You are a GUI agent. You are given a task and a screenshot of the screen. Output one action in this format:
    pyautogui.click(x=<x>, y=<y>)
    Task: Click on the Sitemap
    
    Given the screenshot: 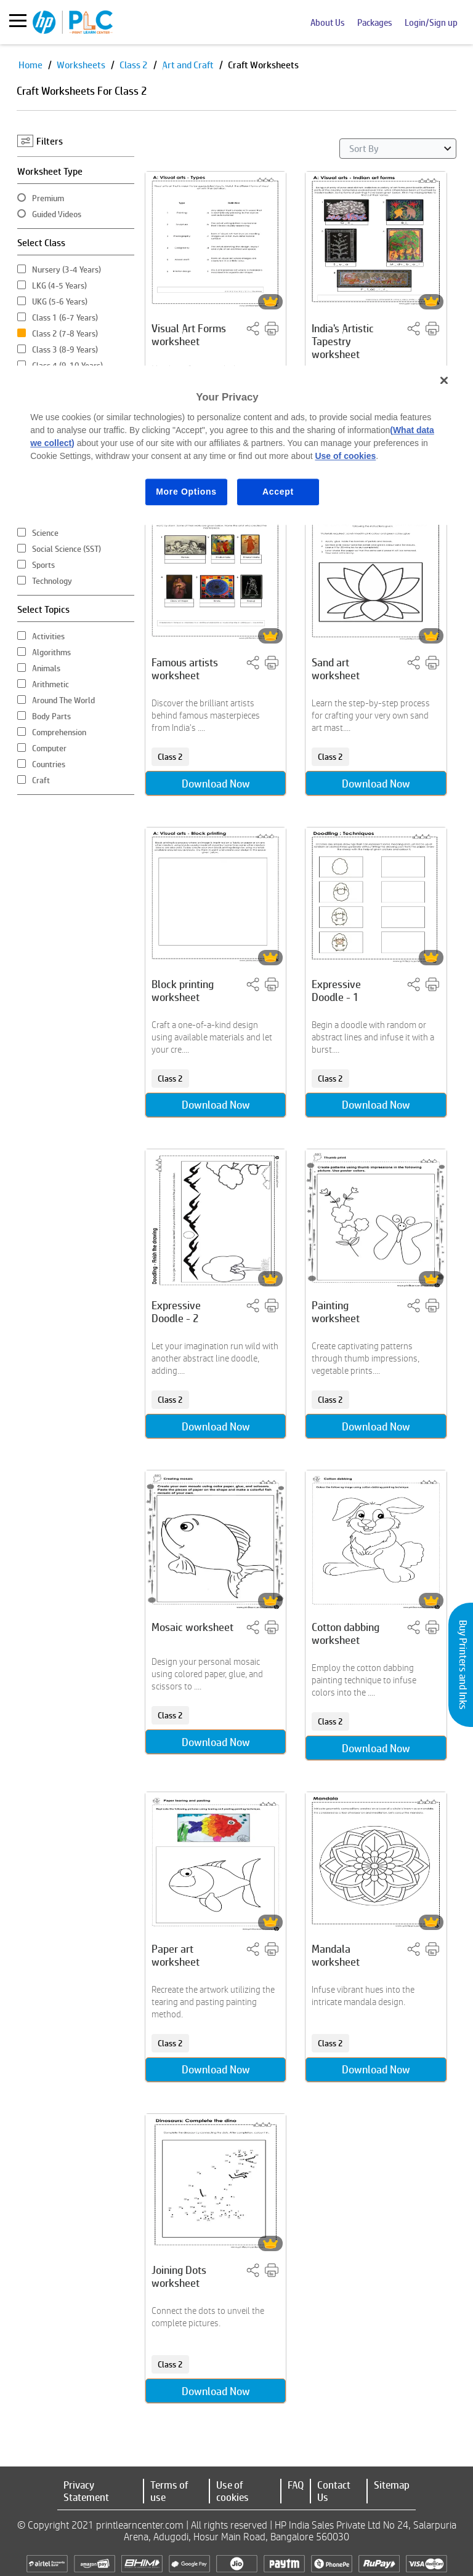 What is the action you would take?
    pyautogui.click(x=392, y=2485)
    